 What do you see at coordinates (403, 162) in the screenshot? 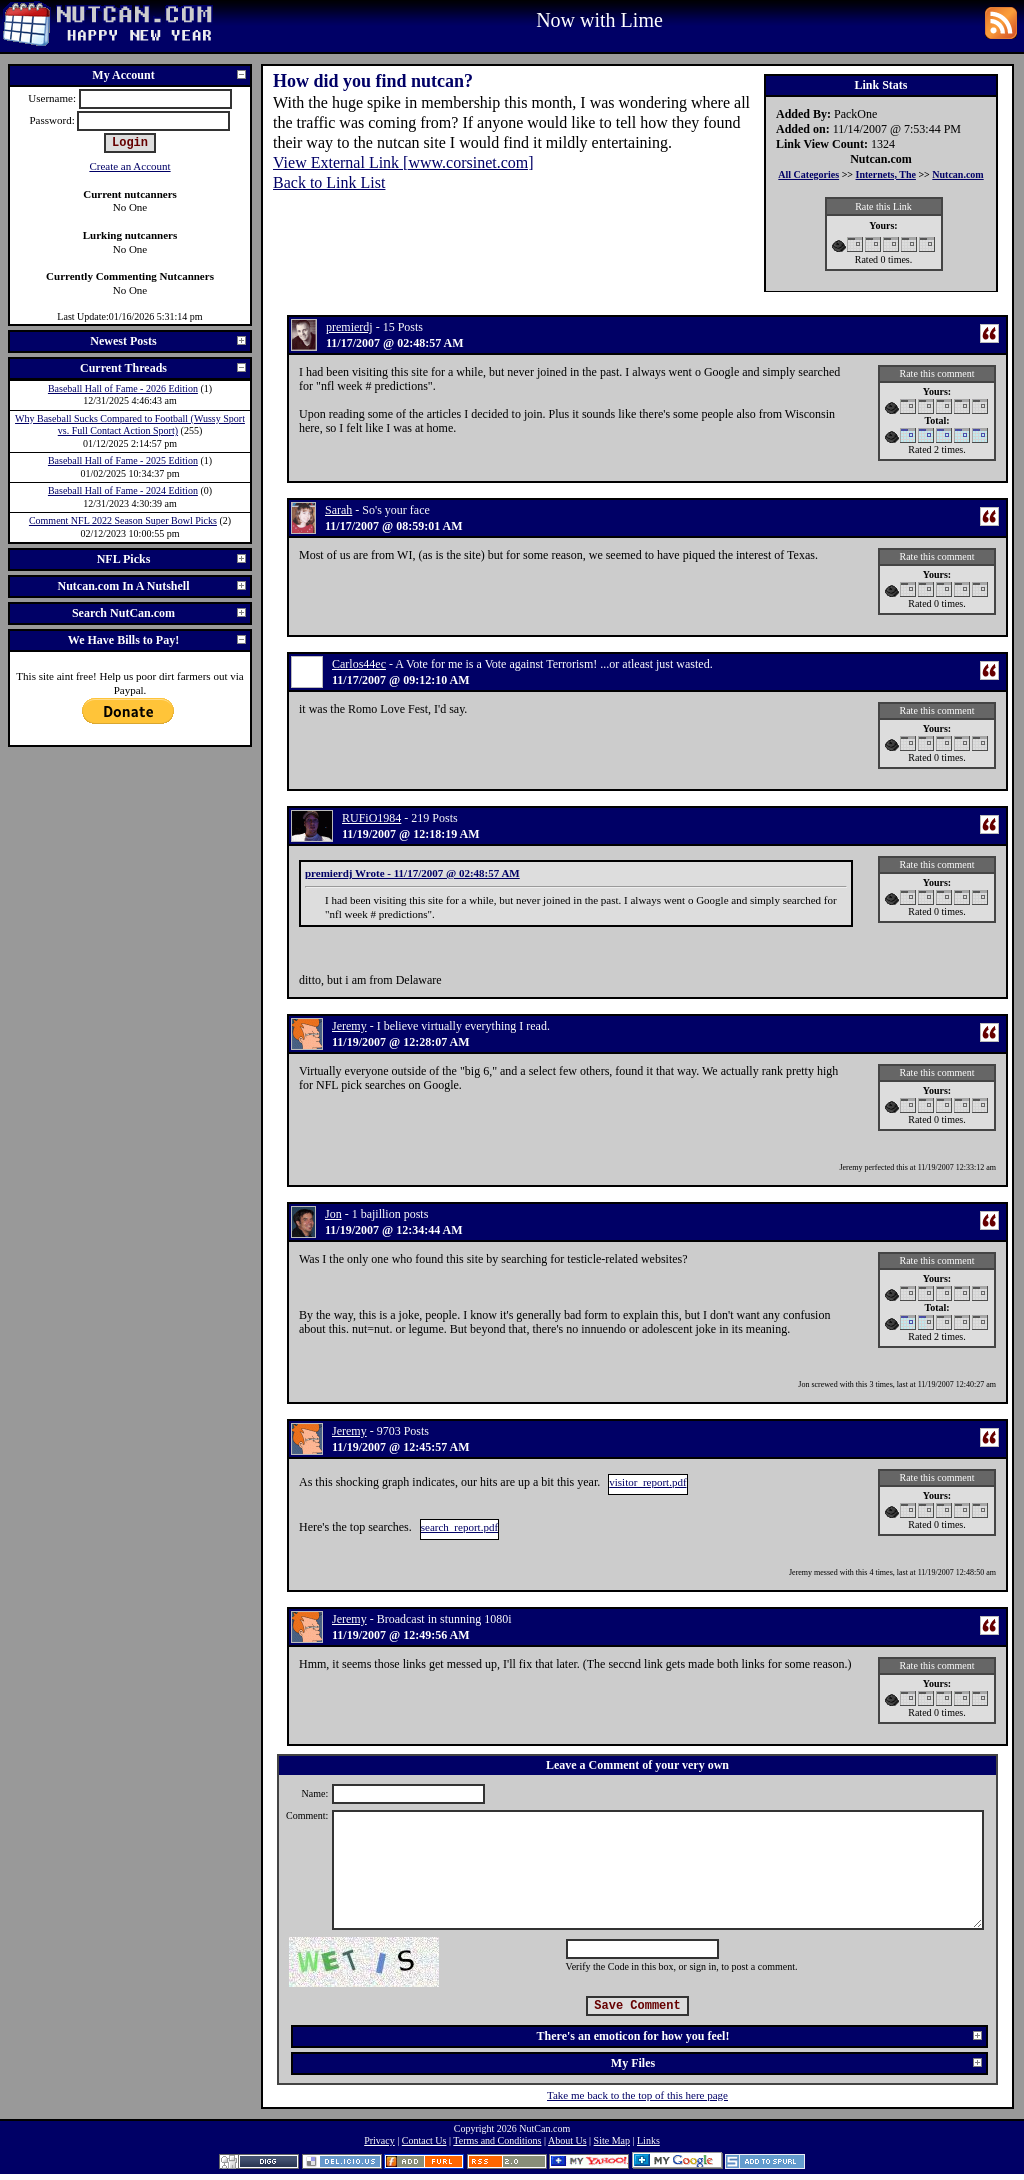
I see `View External Link [www.corsinet.com]` at bounding box center [403, 162].